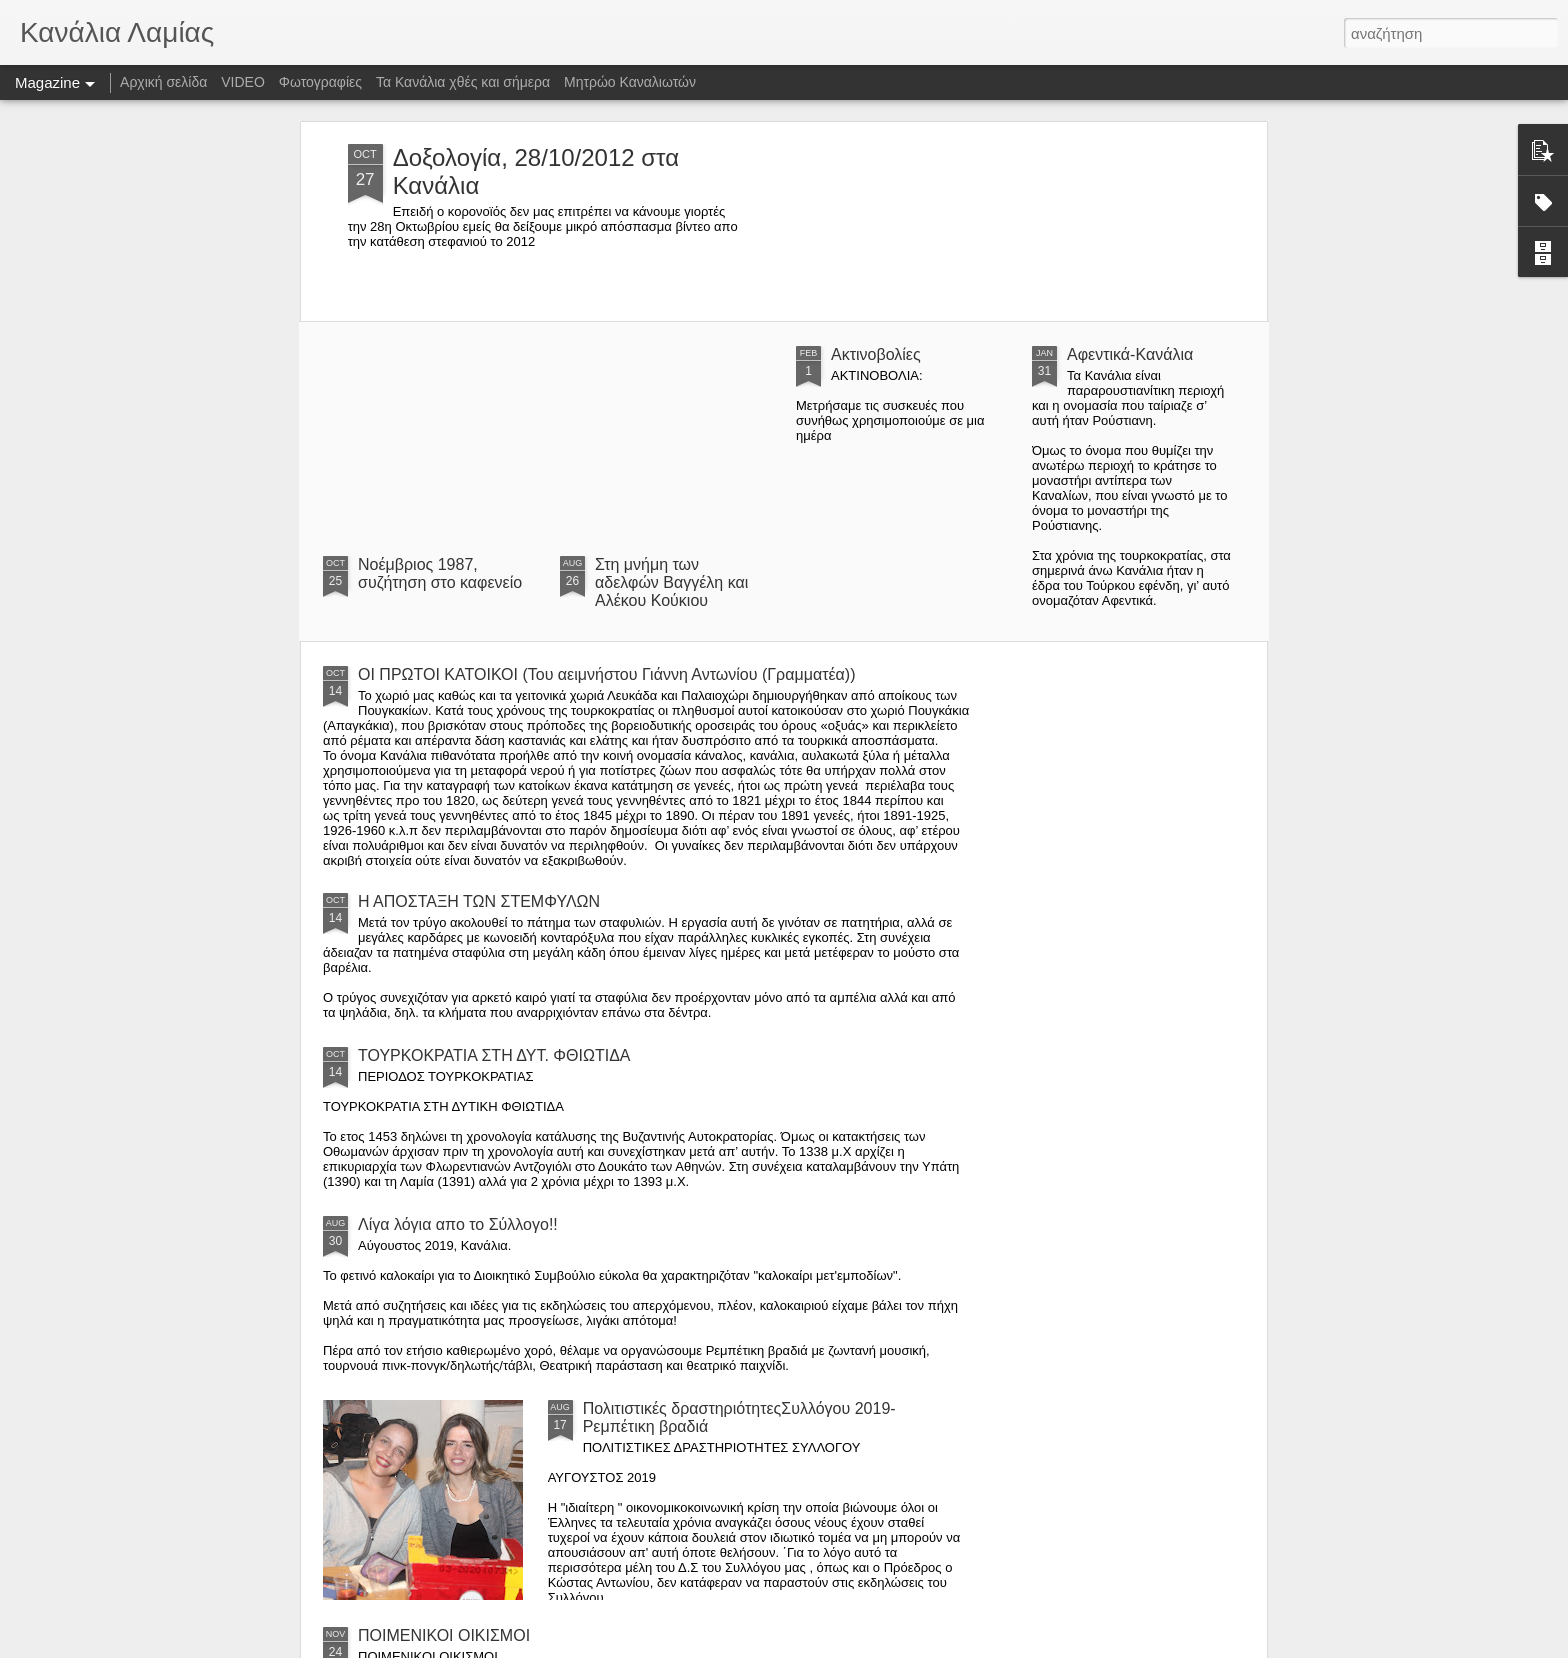 The width and height of the screenshot is (1568, 1658). Describe the element at coordinates (494, 1055) in the screenshot. I see `ΤΟΥΡΚΟΚΡΑΤΙΑ ΣΤΗ ΔΥΤ. ΦΘΙΩΤΙΔΑ` at that location.